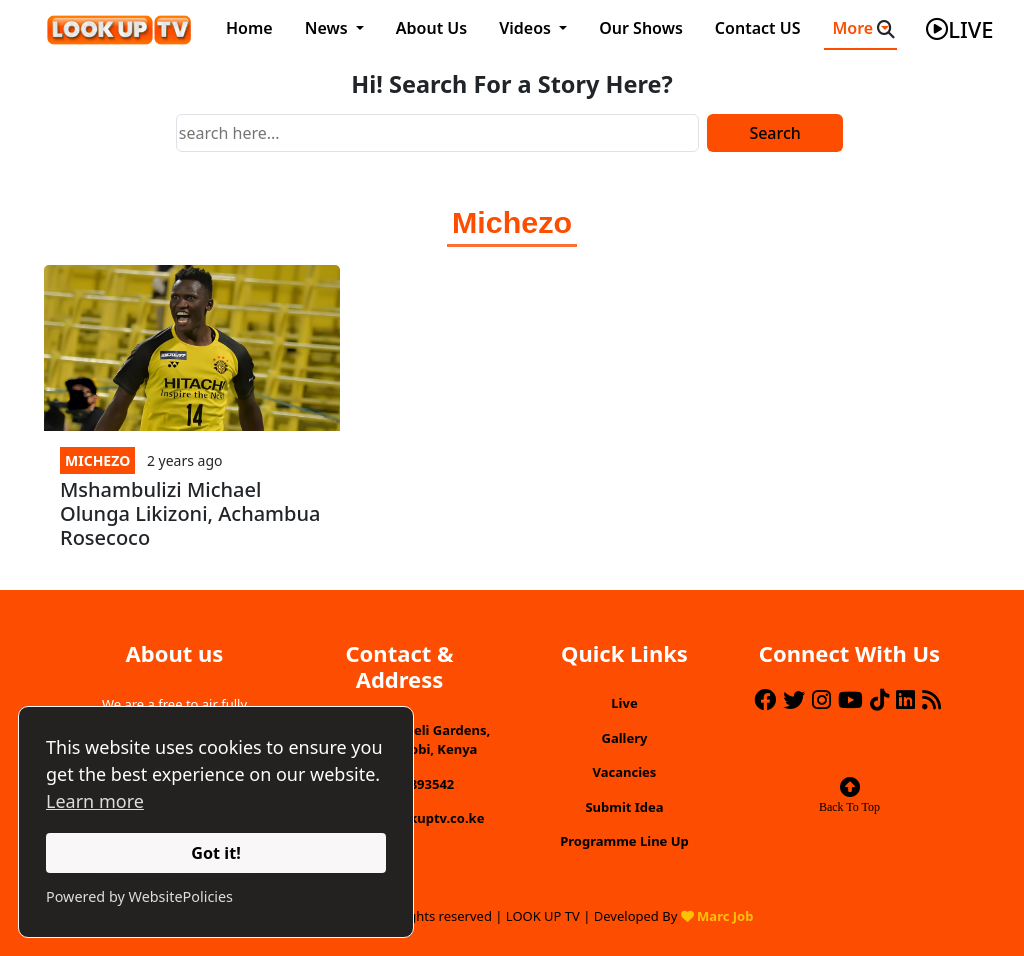 The image size is (1024, 956). I want to click on Live, so click(624, 703).